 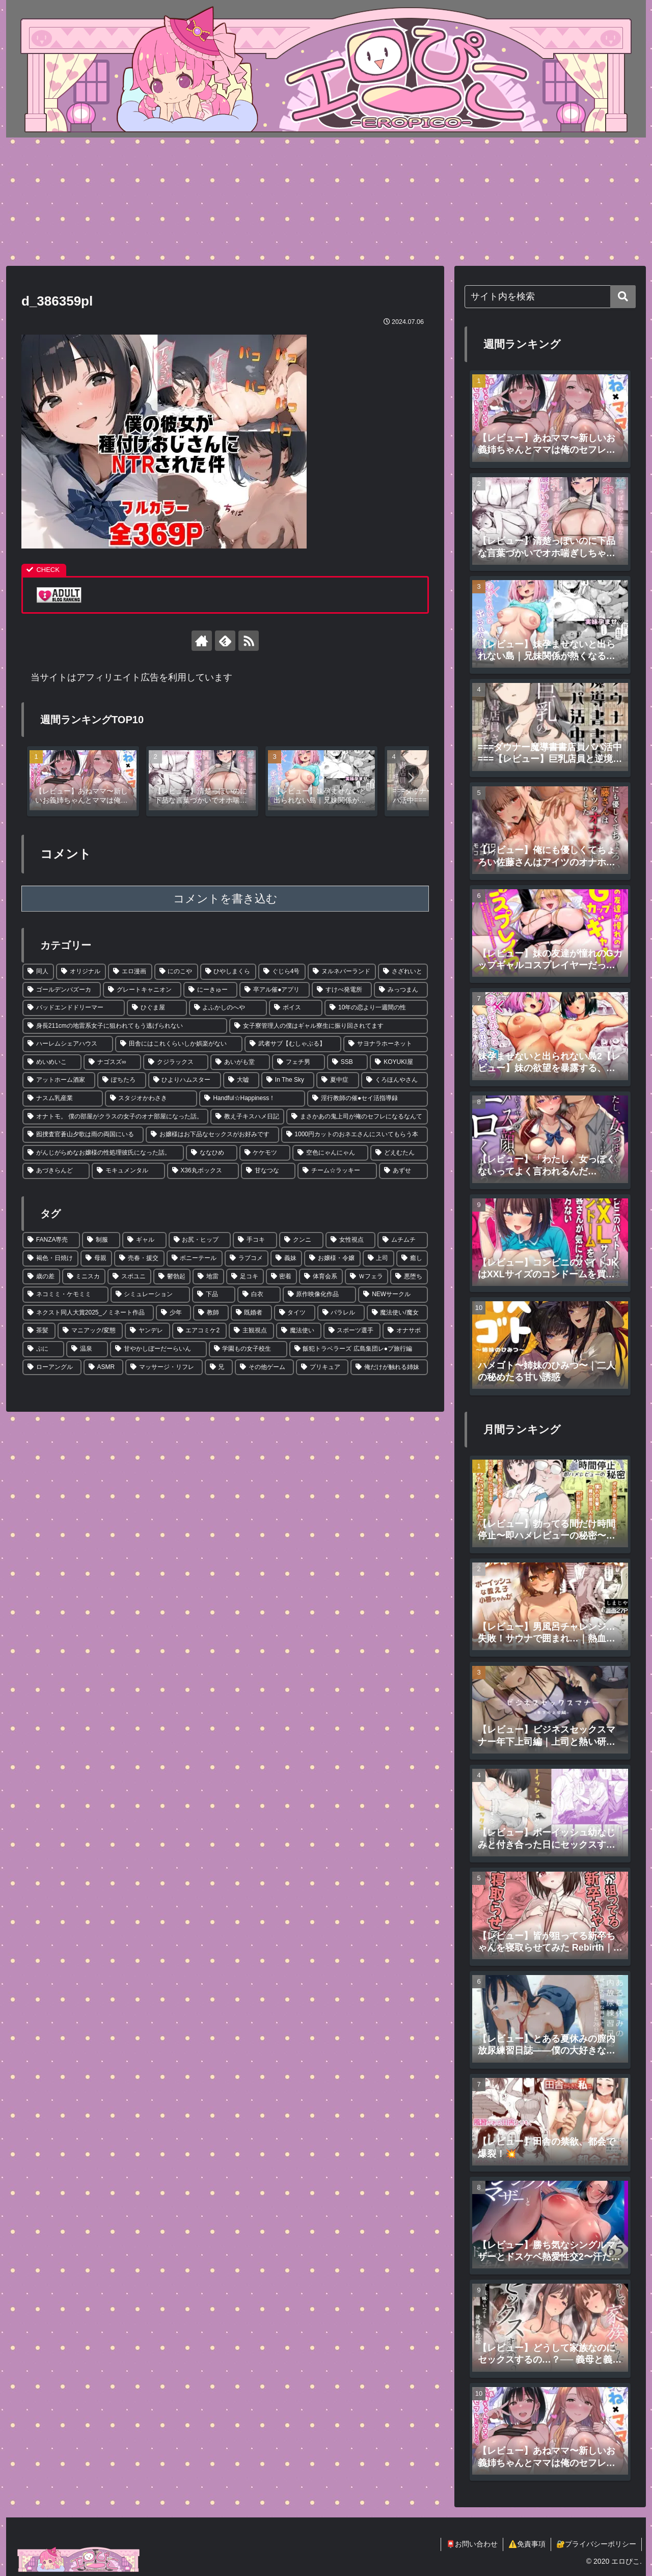 I want to click on [feedlyで更新情報を購読], so click(x=225, y=641).